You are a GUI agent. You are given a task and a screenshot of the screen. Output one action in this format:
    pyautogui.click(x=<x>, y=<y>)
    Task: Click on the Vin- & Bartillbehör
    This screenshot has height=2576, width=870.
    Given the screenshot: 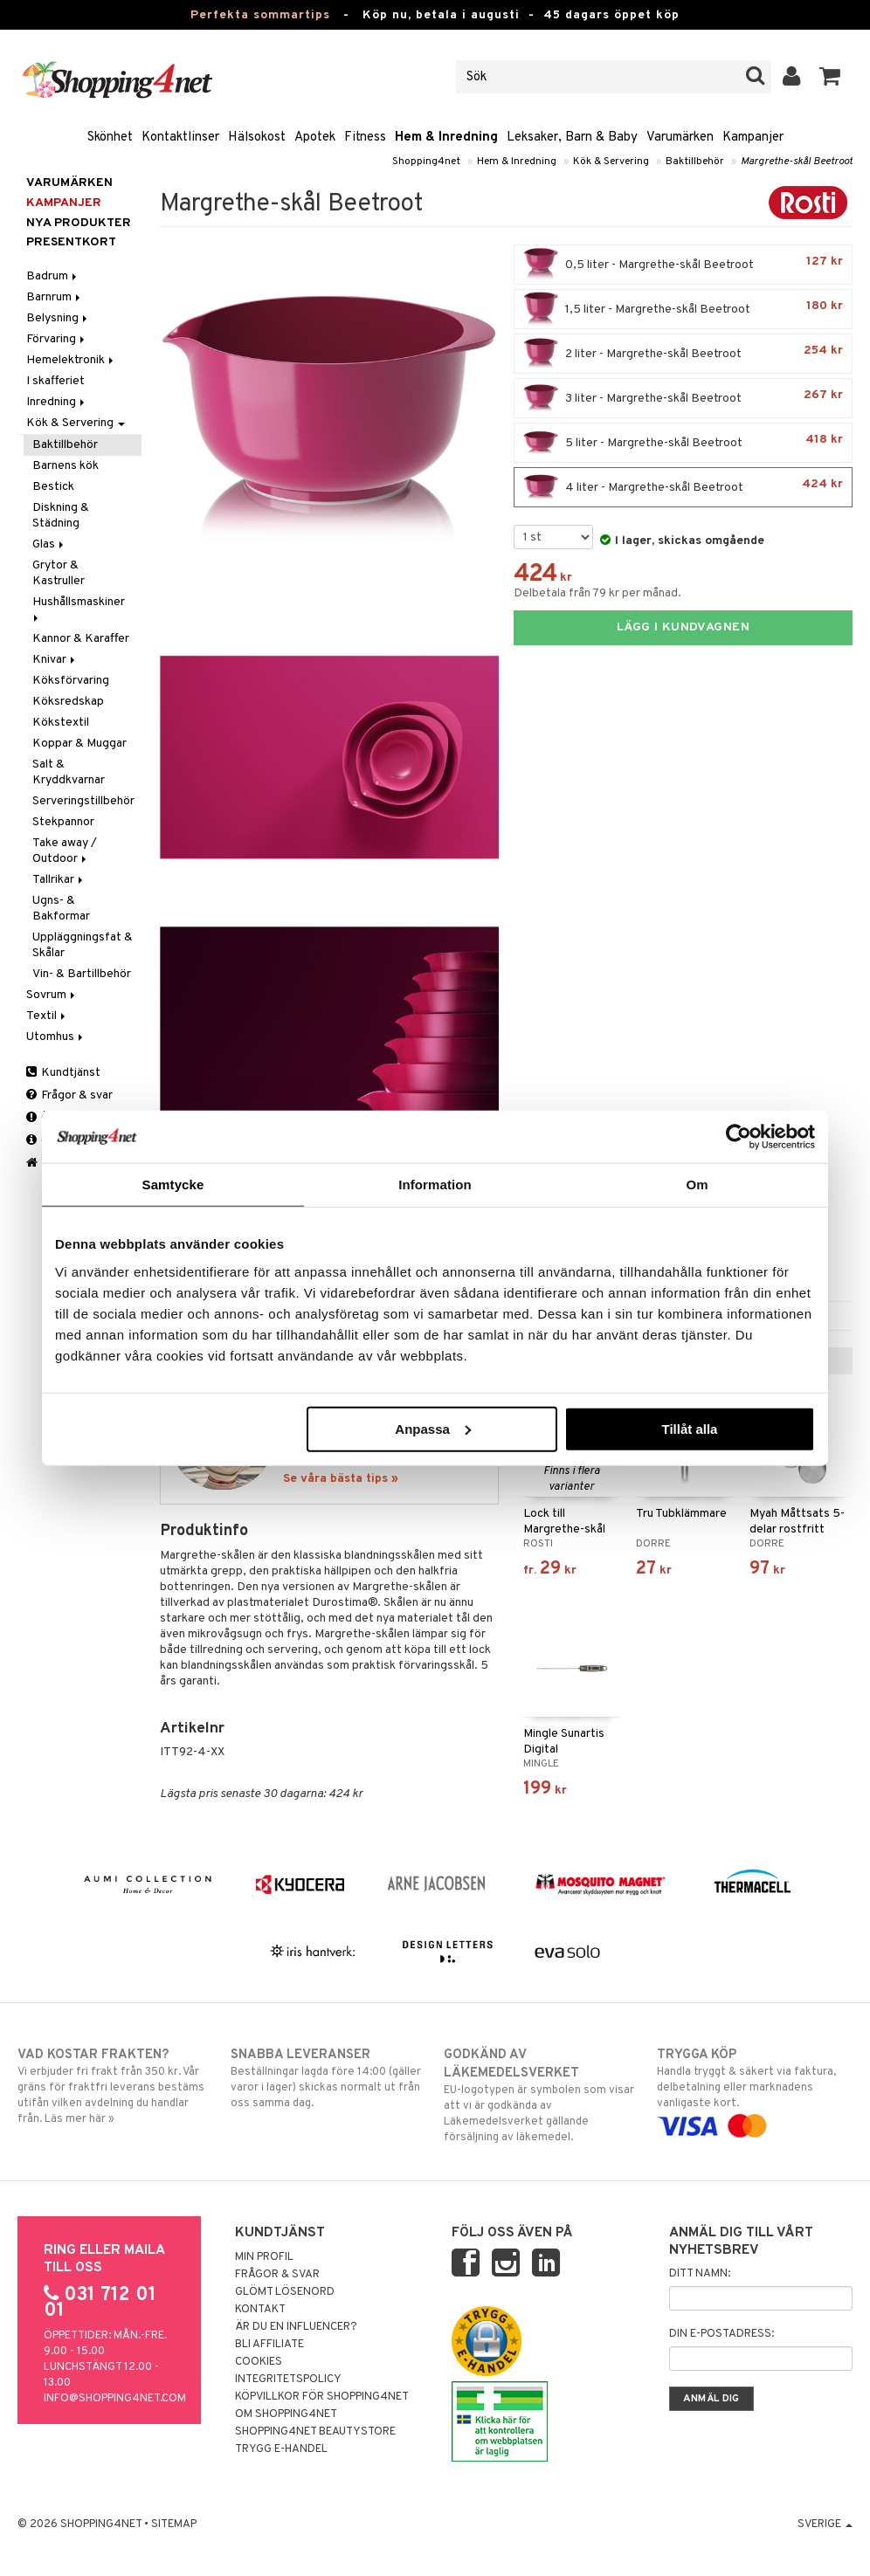 What is the action you would take?
    pyautogui.click(x=81, y=974)
    